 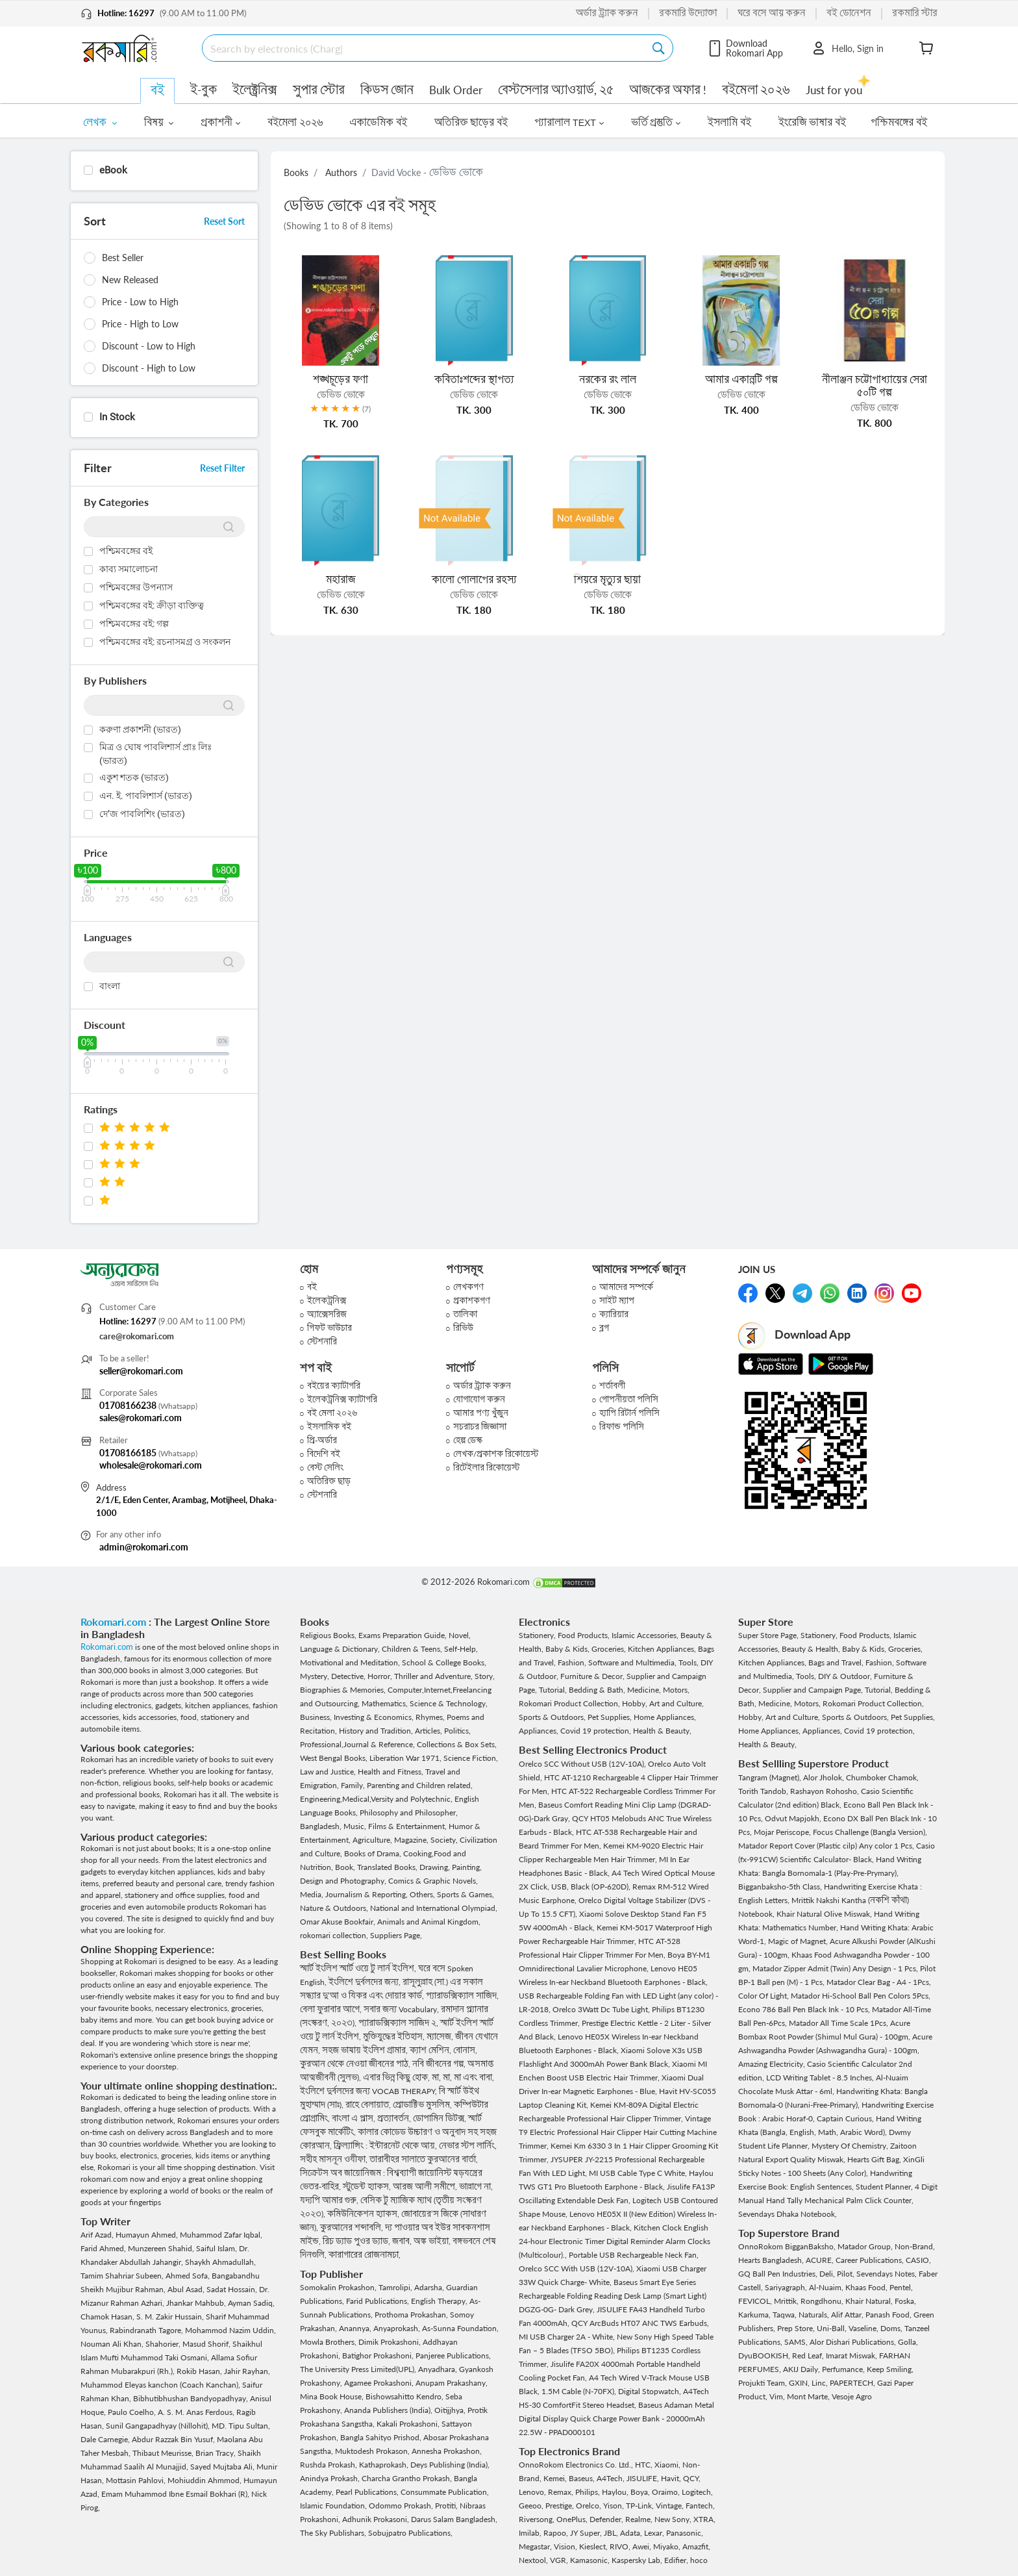 What do you see at coordinates (113, 2344) in the screenshot?
I see `Nouman Ali Khan,` at bounding box center [113, 2344].